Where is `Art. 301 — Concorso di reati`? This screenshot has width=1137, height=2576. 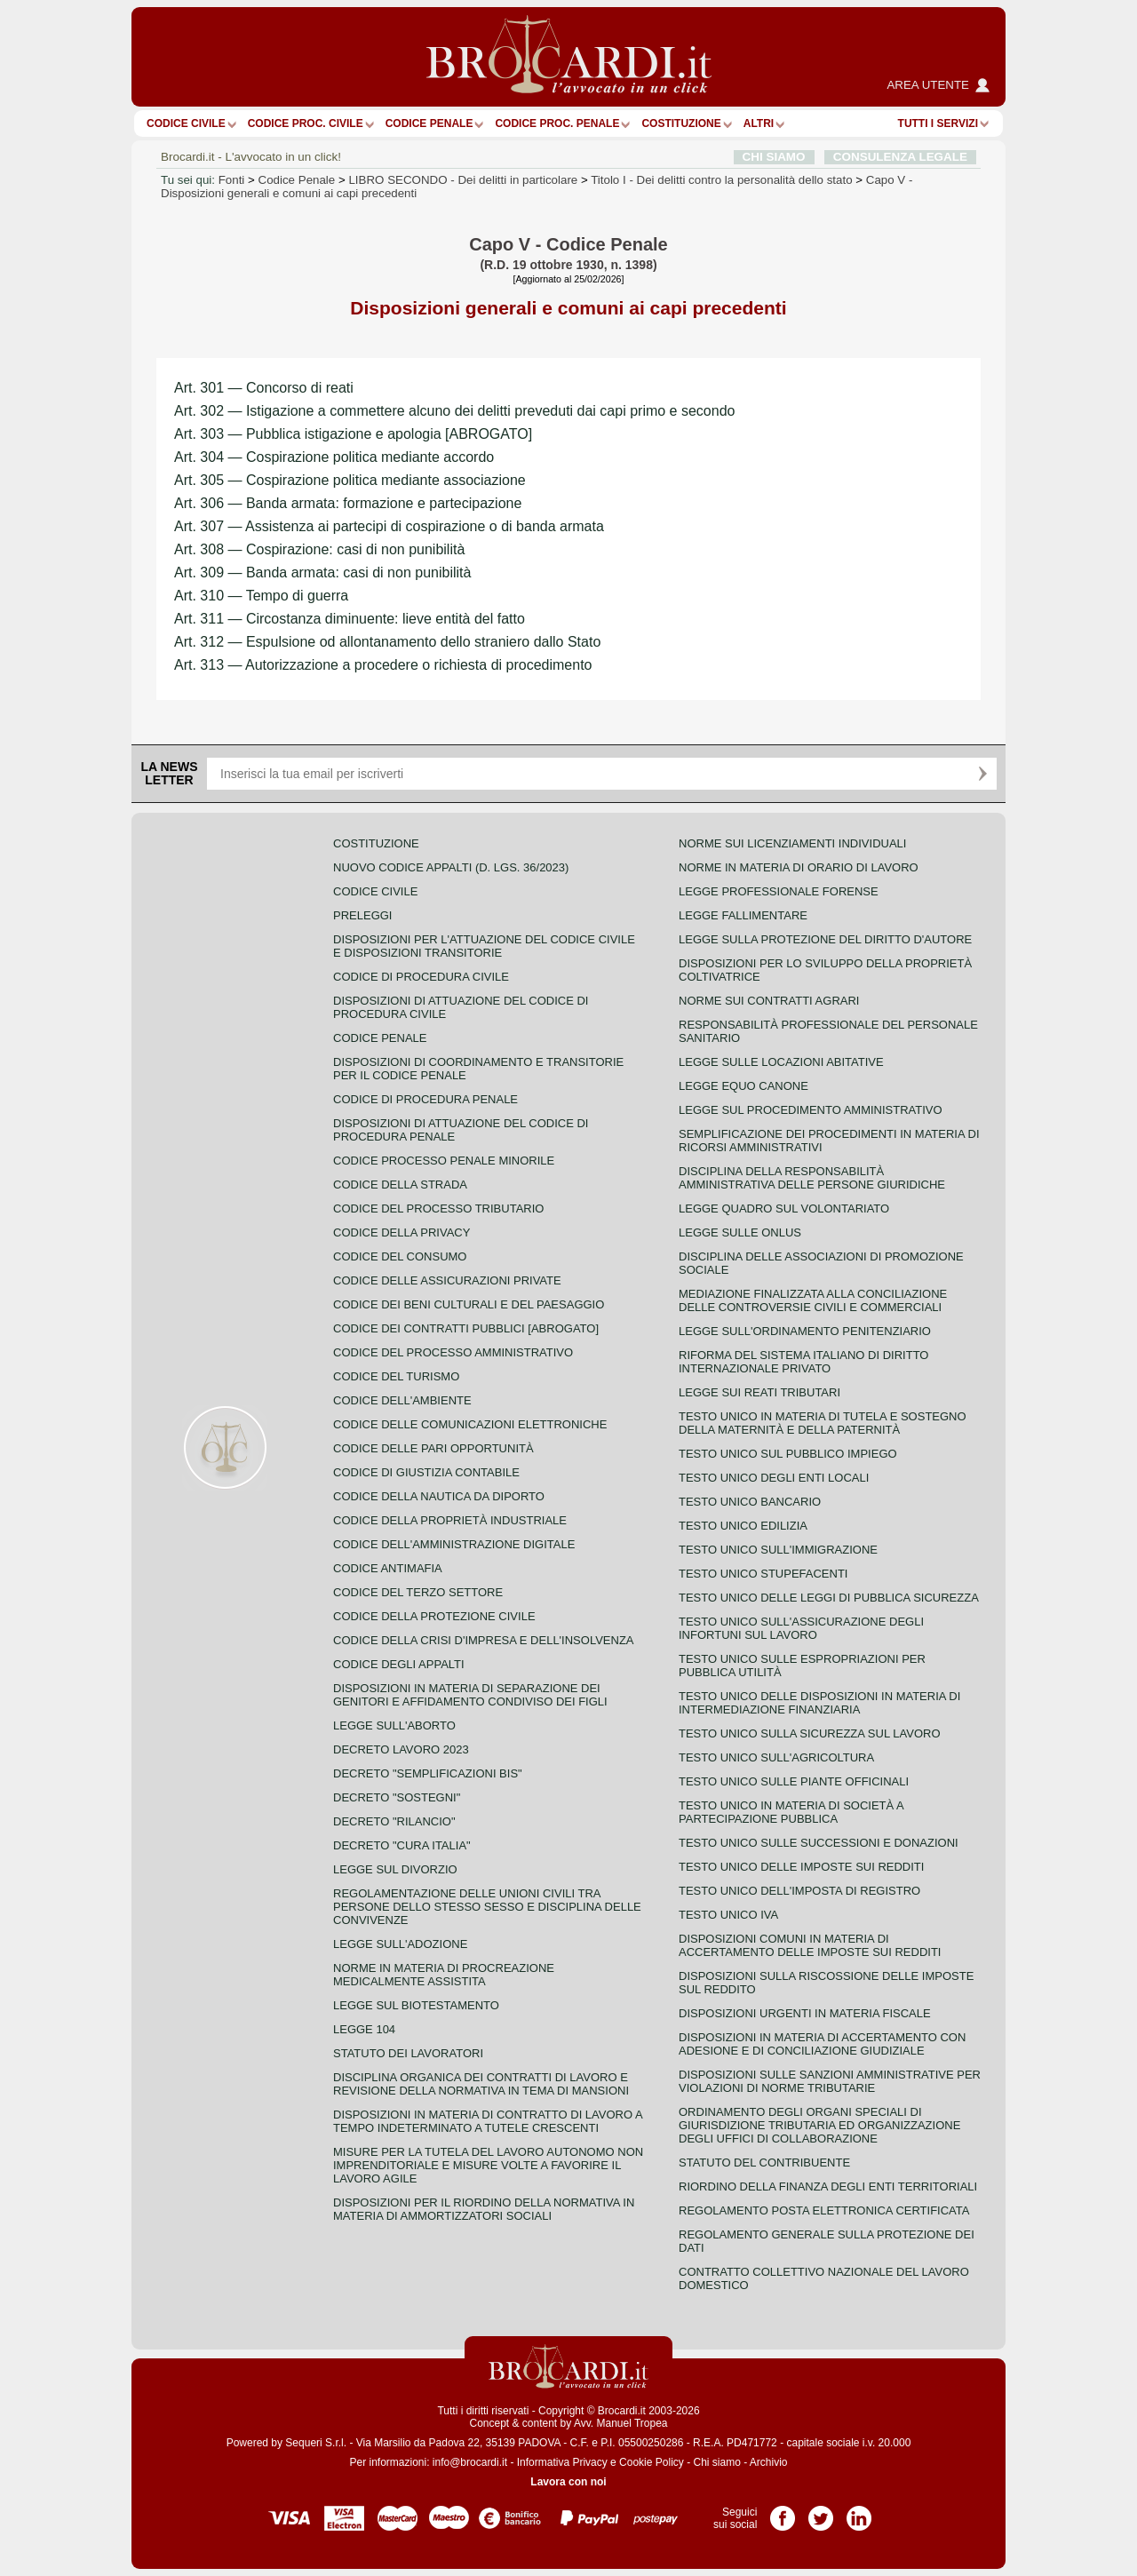 Art. 301 — Concorso di reati is located at coordinates (264, 387).